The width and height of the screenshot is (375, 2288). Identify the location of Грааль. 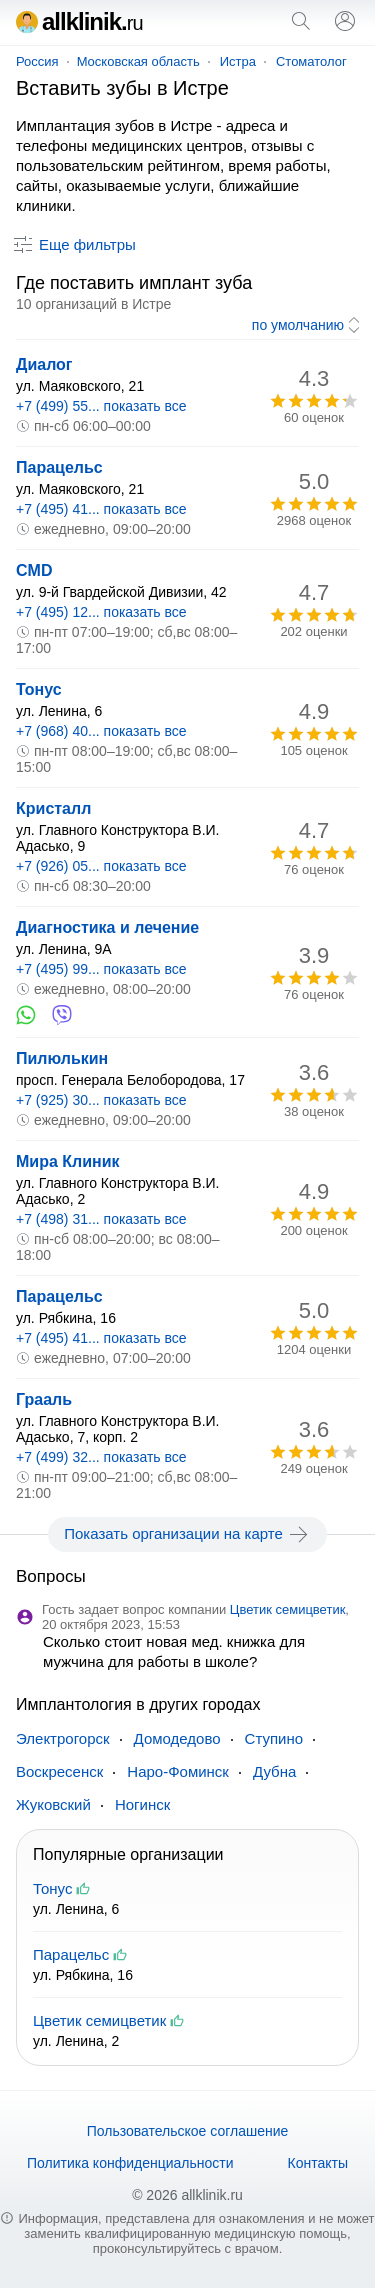
(44, 1399).